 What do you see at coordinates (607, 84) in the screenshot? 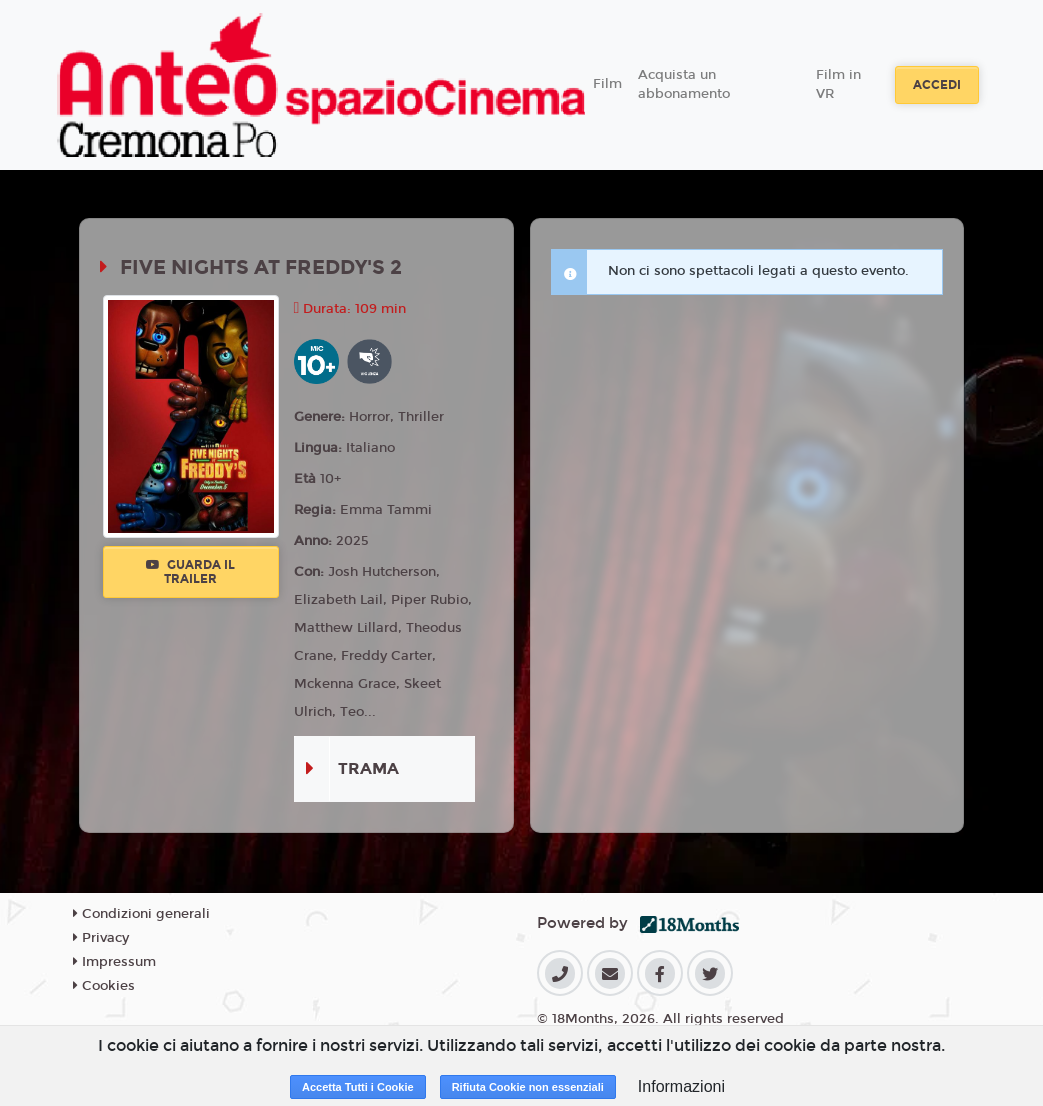
I see `Film` at bounding box center [607, 84].